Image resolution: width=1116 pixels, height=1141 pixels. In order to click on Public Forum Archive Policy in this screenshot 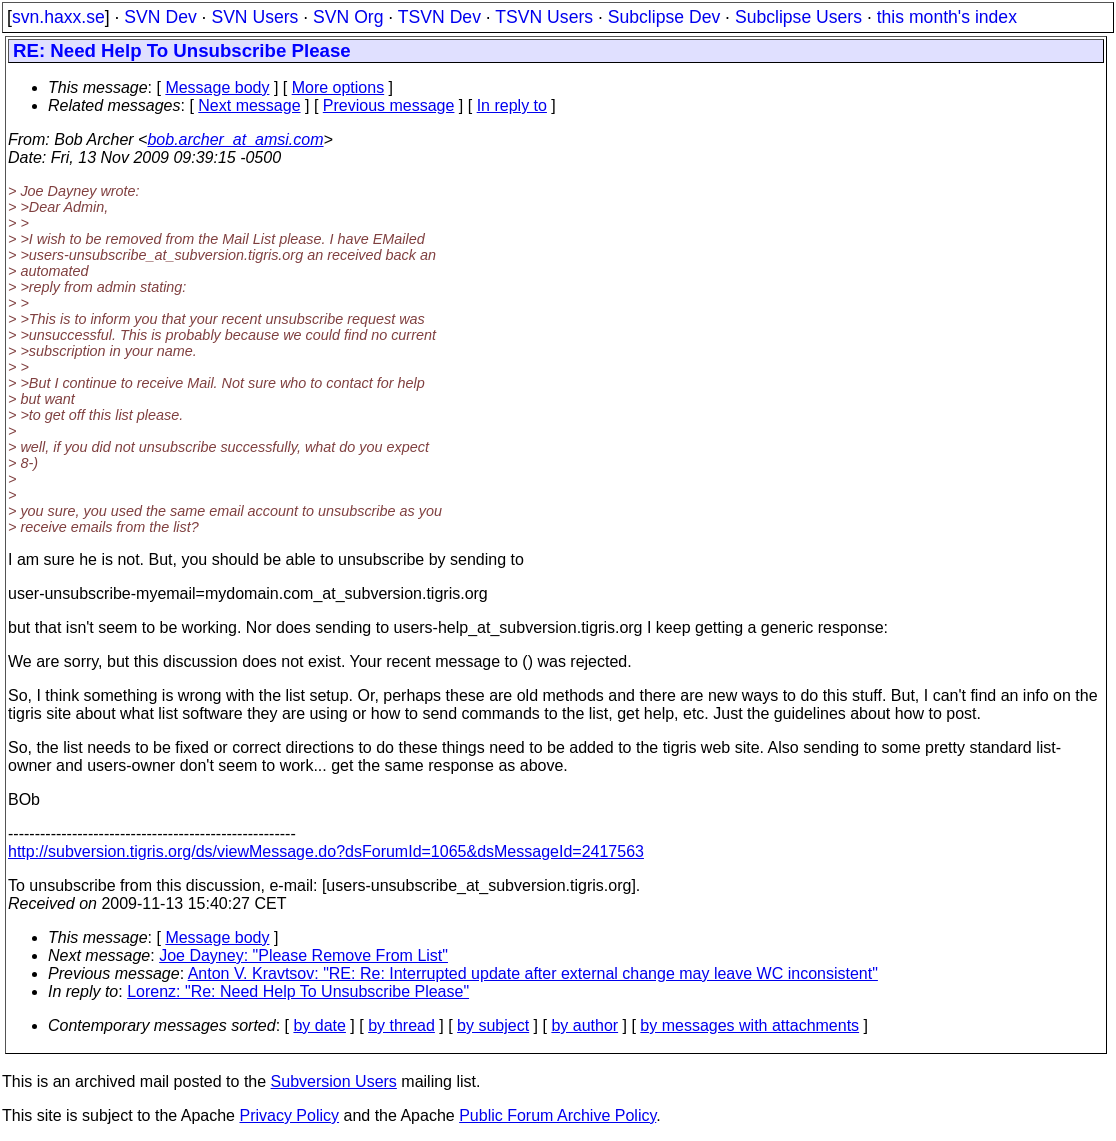, I will do `click(557, 1115)`.